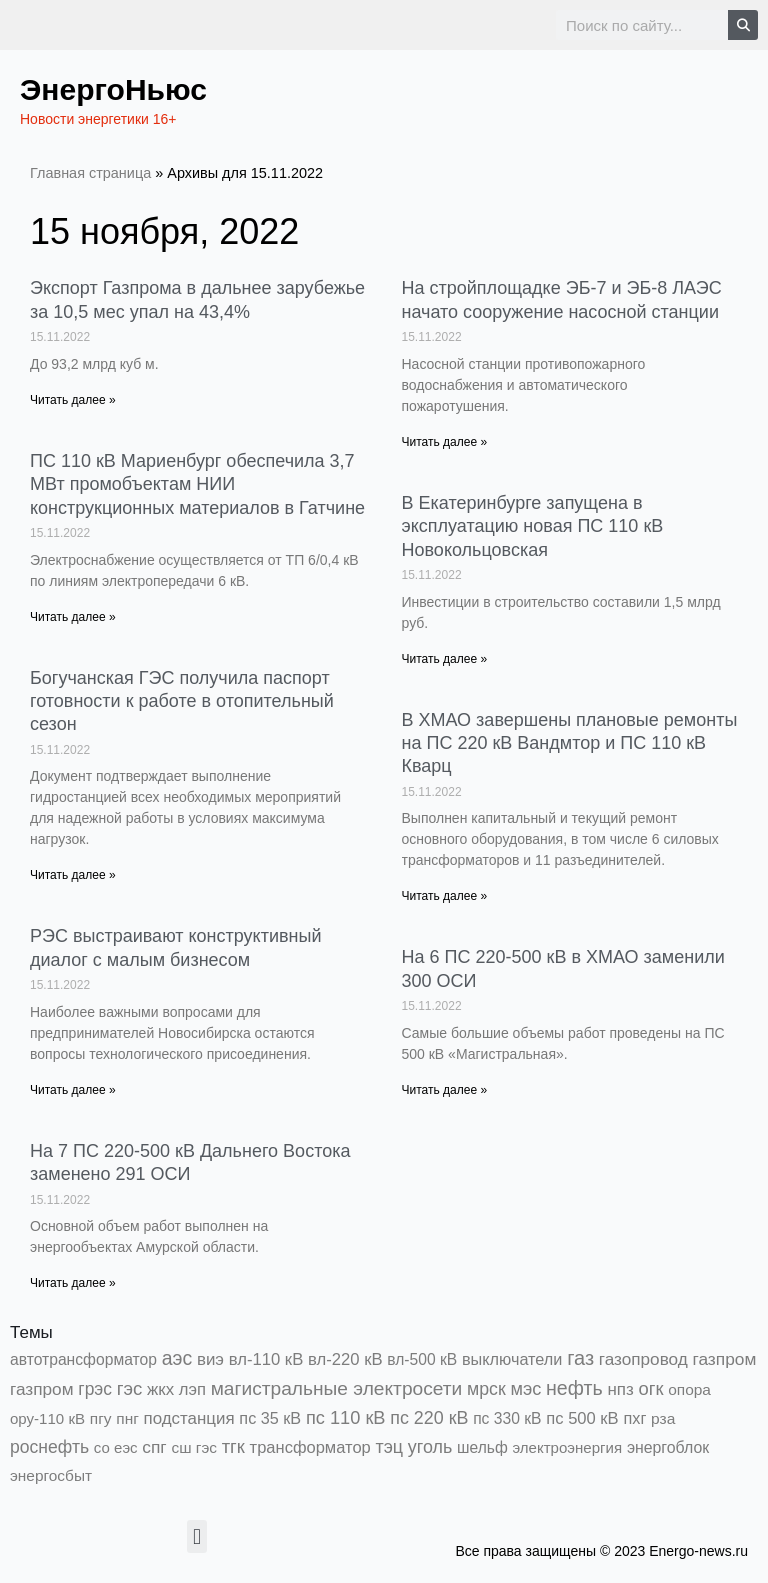 Image resolution: width=768 pixels, height=1583 pixels. What do you see at coordinates (189, 1418) in the screenshot?
I see `подстанция [подстанция (1 070 элементов)]` at bounding box center [189, 1418].